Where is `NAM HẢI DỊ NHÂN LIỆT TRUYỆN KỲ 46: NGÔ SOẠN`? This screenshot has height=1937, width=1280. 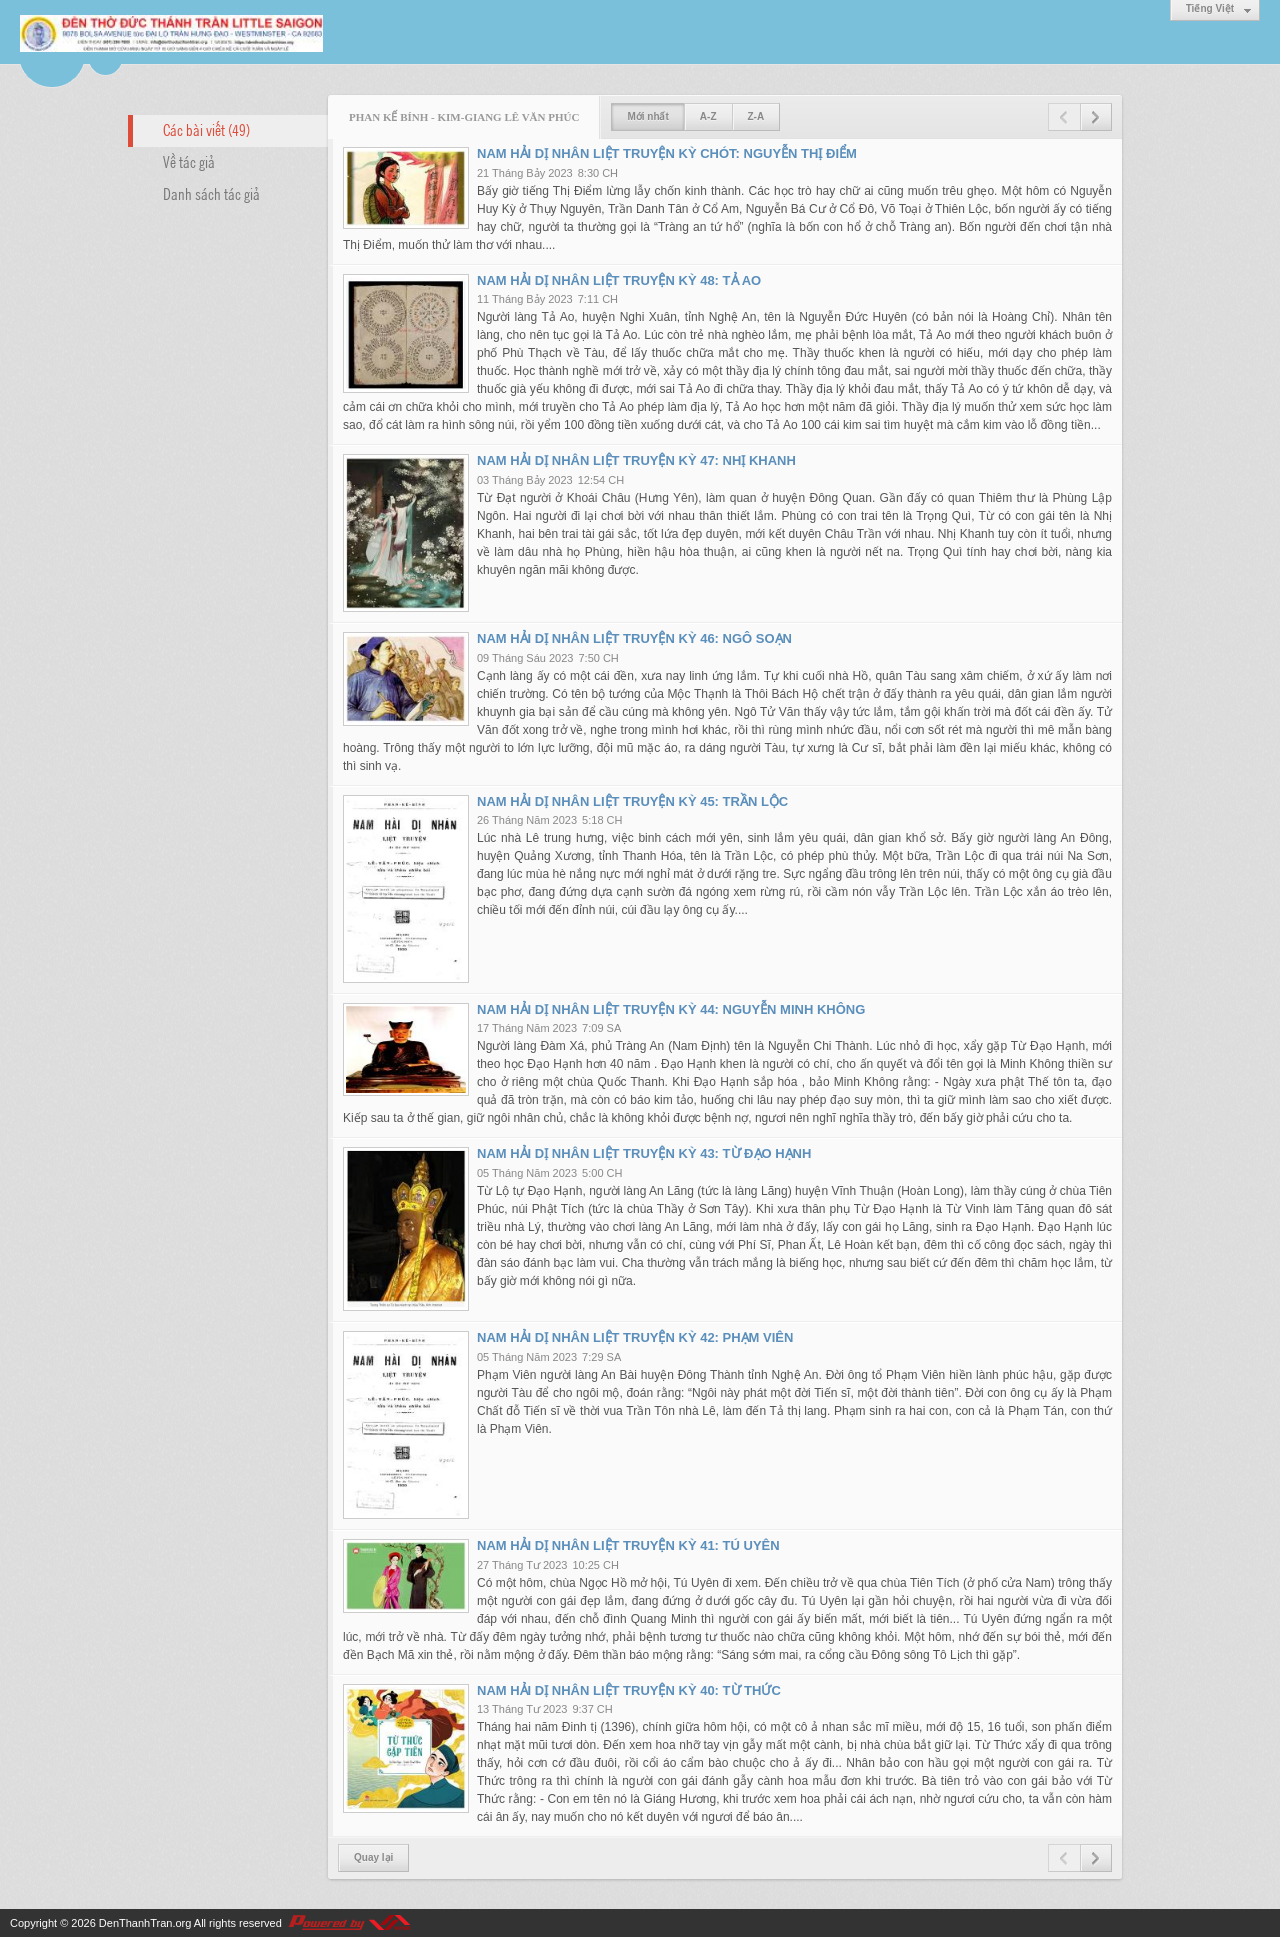
NAM HẢI DỊ NHÂN LIỆT TRUYỆN KỲ 46: NGÔ SOẠN is located at coordinates (634, 638).